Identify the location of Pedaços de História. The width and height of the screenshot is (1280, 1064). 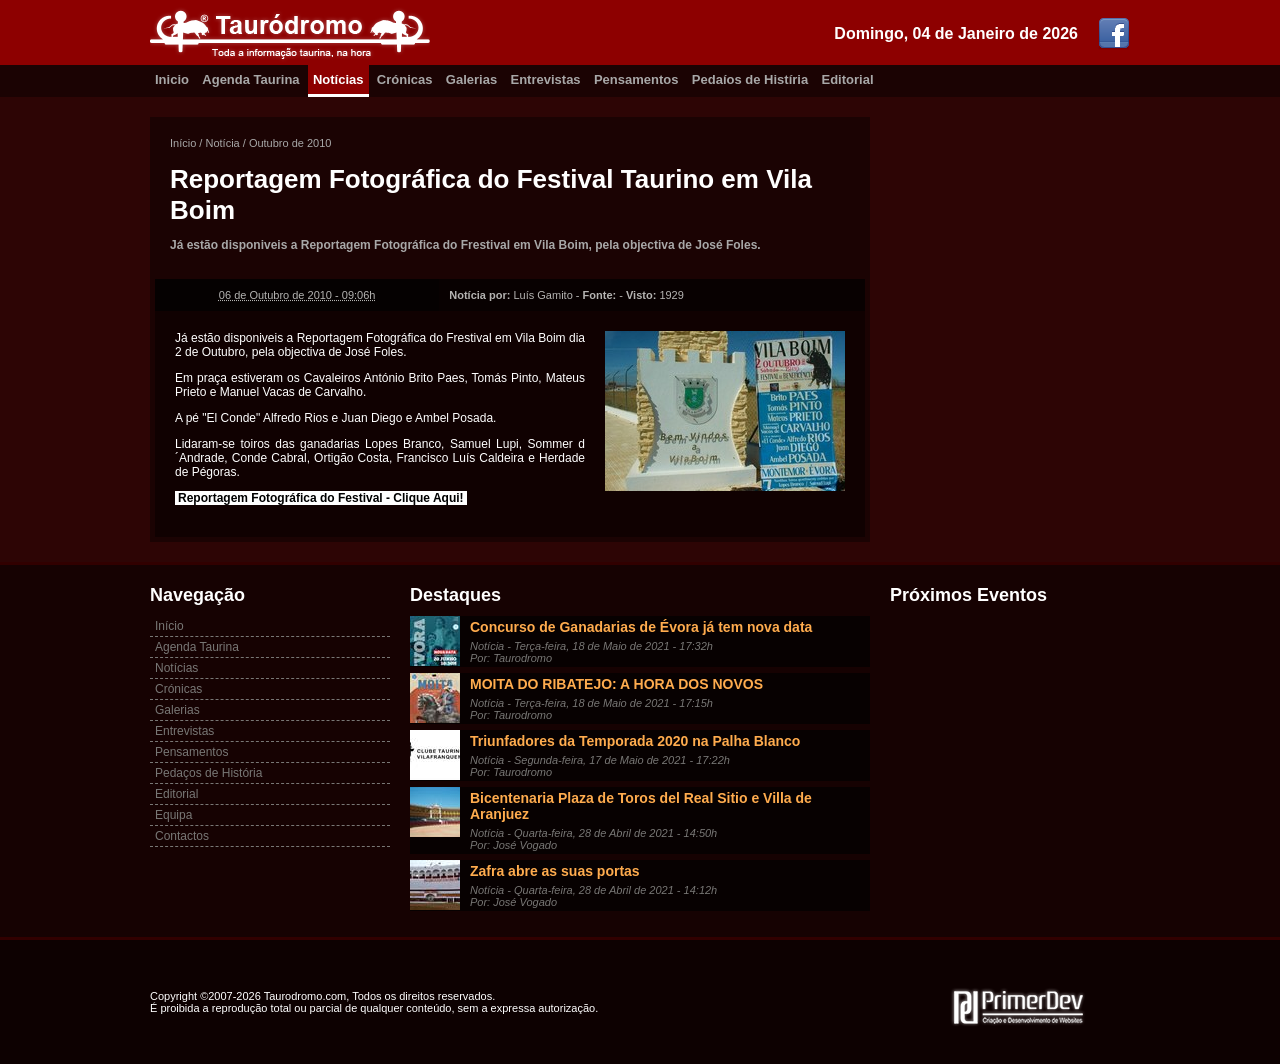
(208, 773).